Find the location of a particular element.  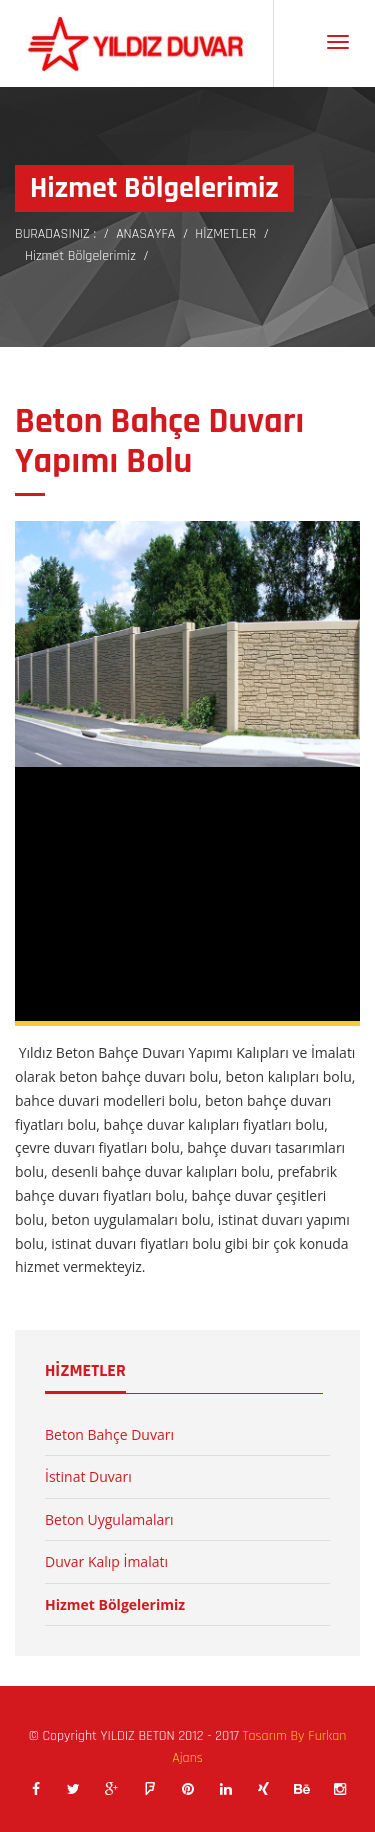

Beton Uygulamaları is located at coordinates (109, 1519).